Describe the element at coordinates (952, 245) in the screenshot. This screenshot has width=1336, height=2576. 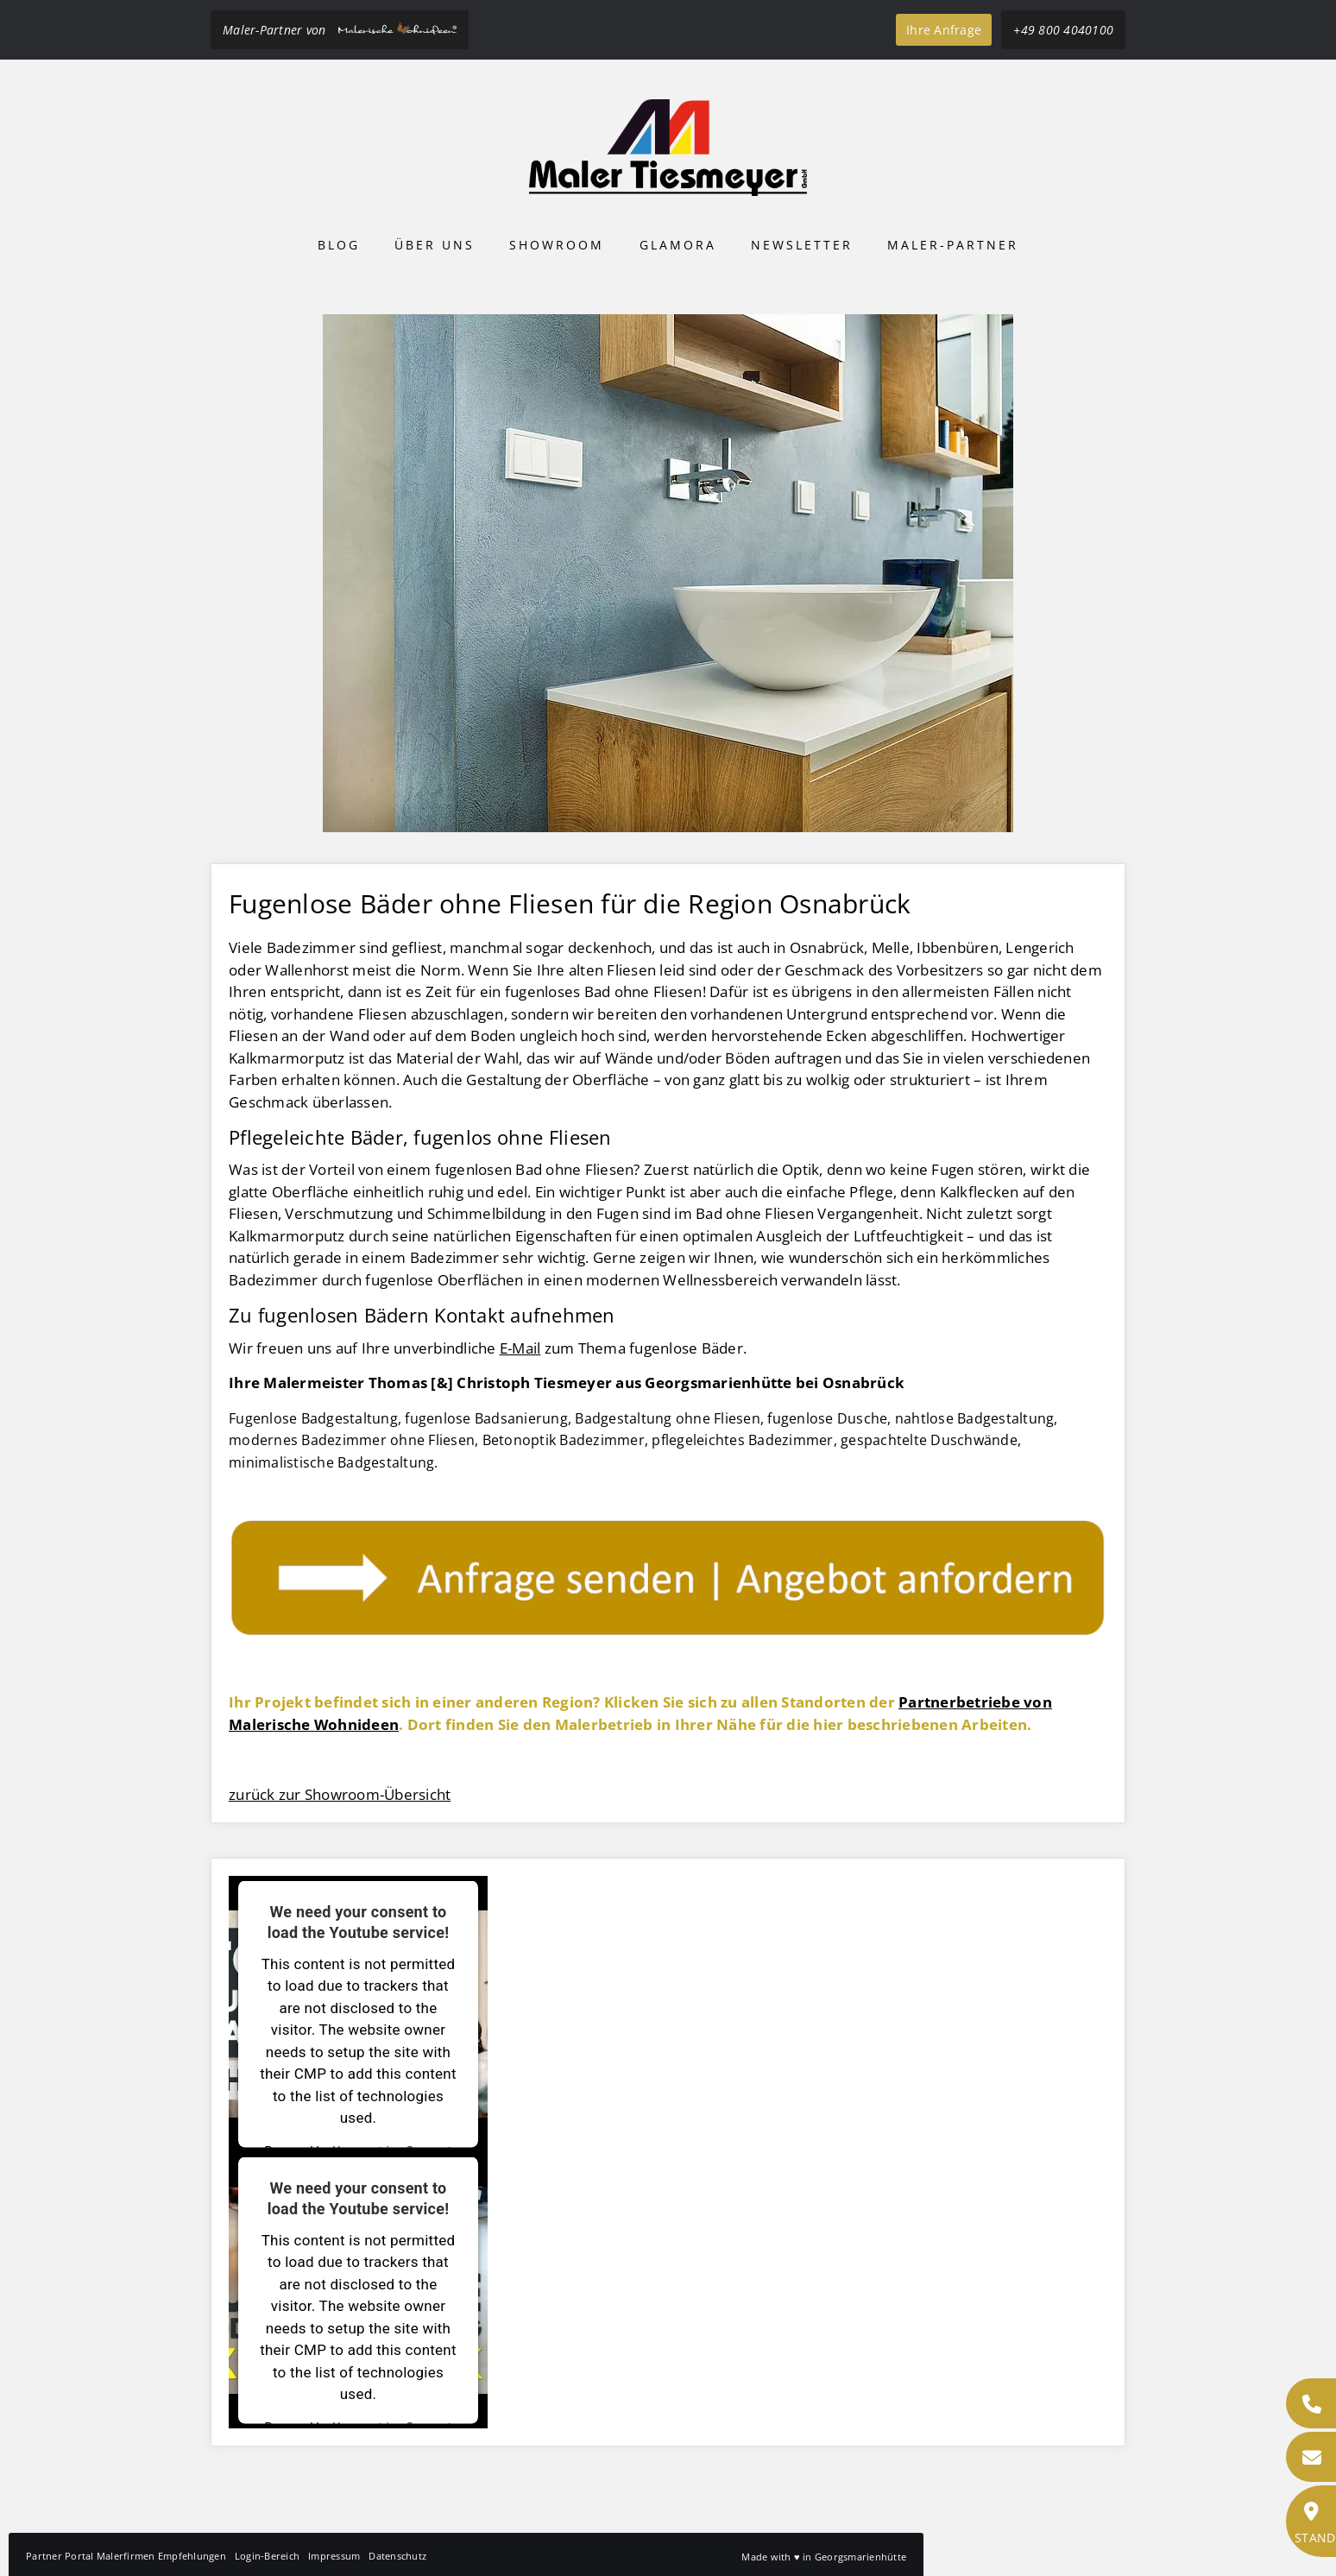
I see `Maler-Partner` at that location.